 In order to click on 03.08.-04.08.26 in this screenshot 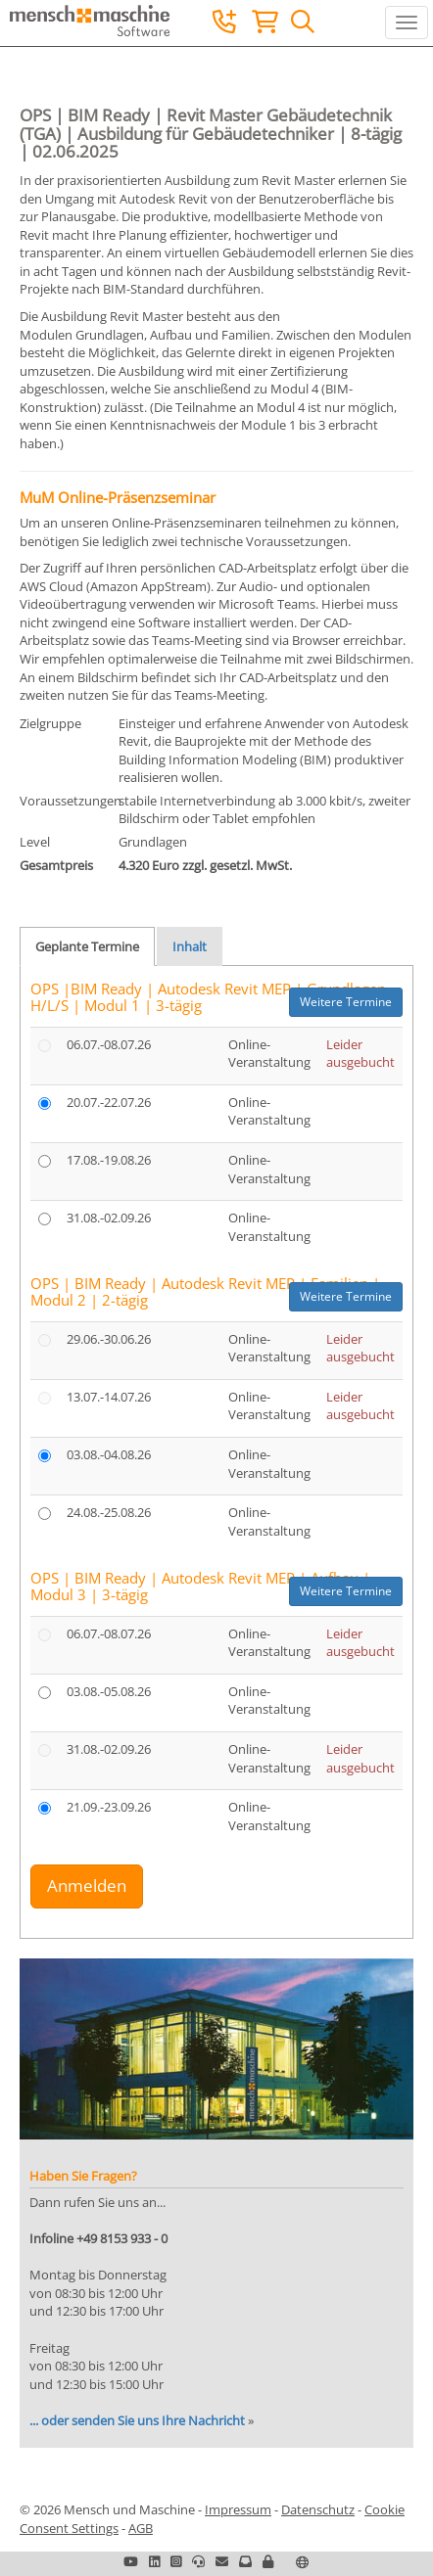, I will do `click(109, 1454)`.